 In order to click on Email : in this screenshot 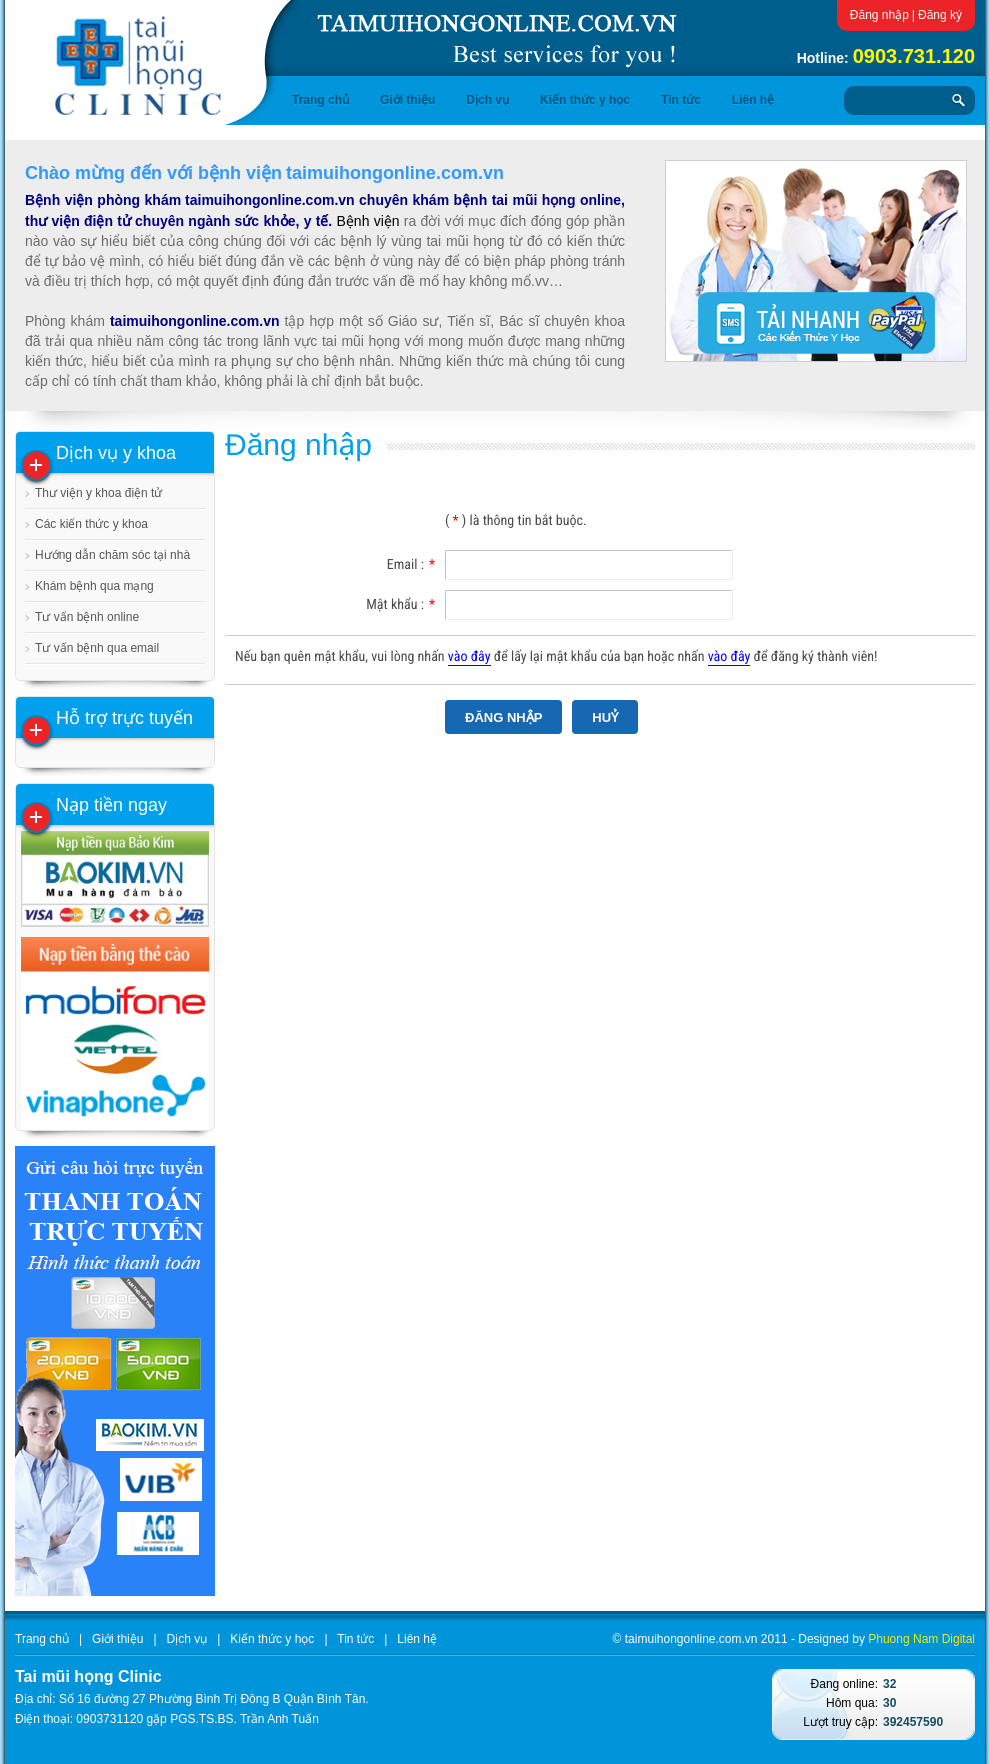, I will do `click(411, 565)`.